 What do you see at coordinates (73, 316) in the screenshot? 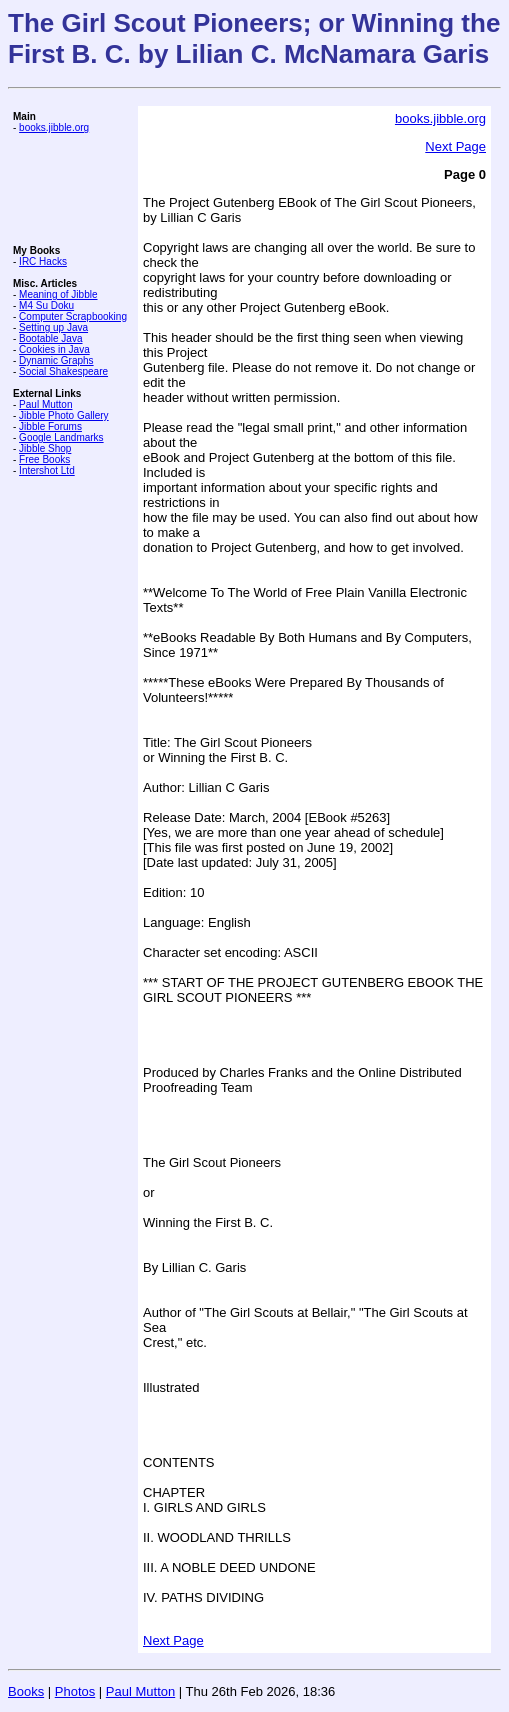
I see `Computer Scrapbooking` at bounding box center [73, 316].